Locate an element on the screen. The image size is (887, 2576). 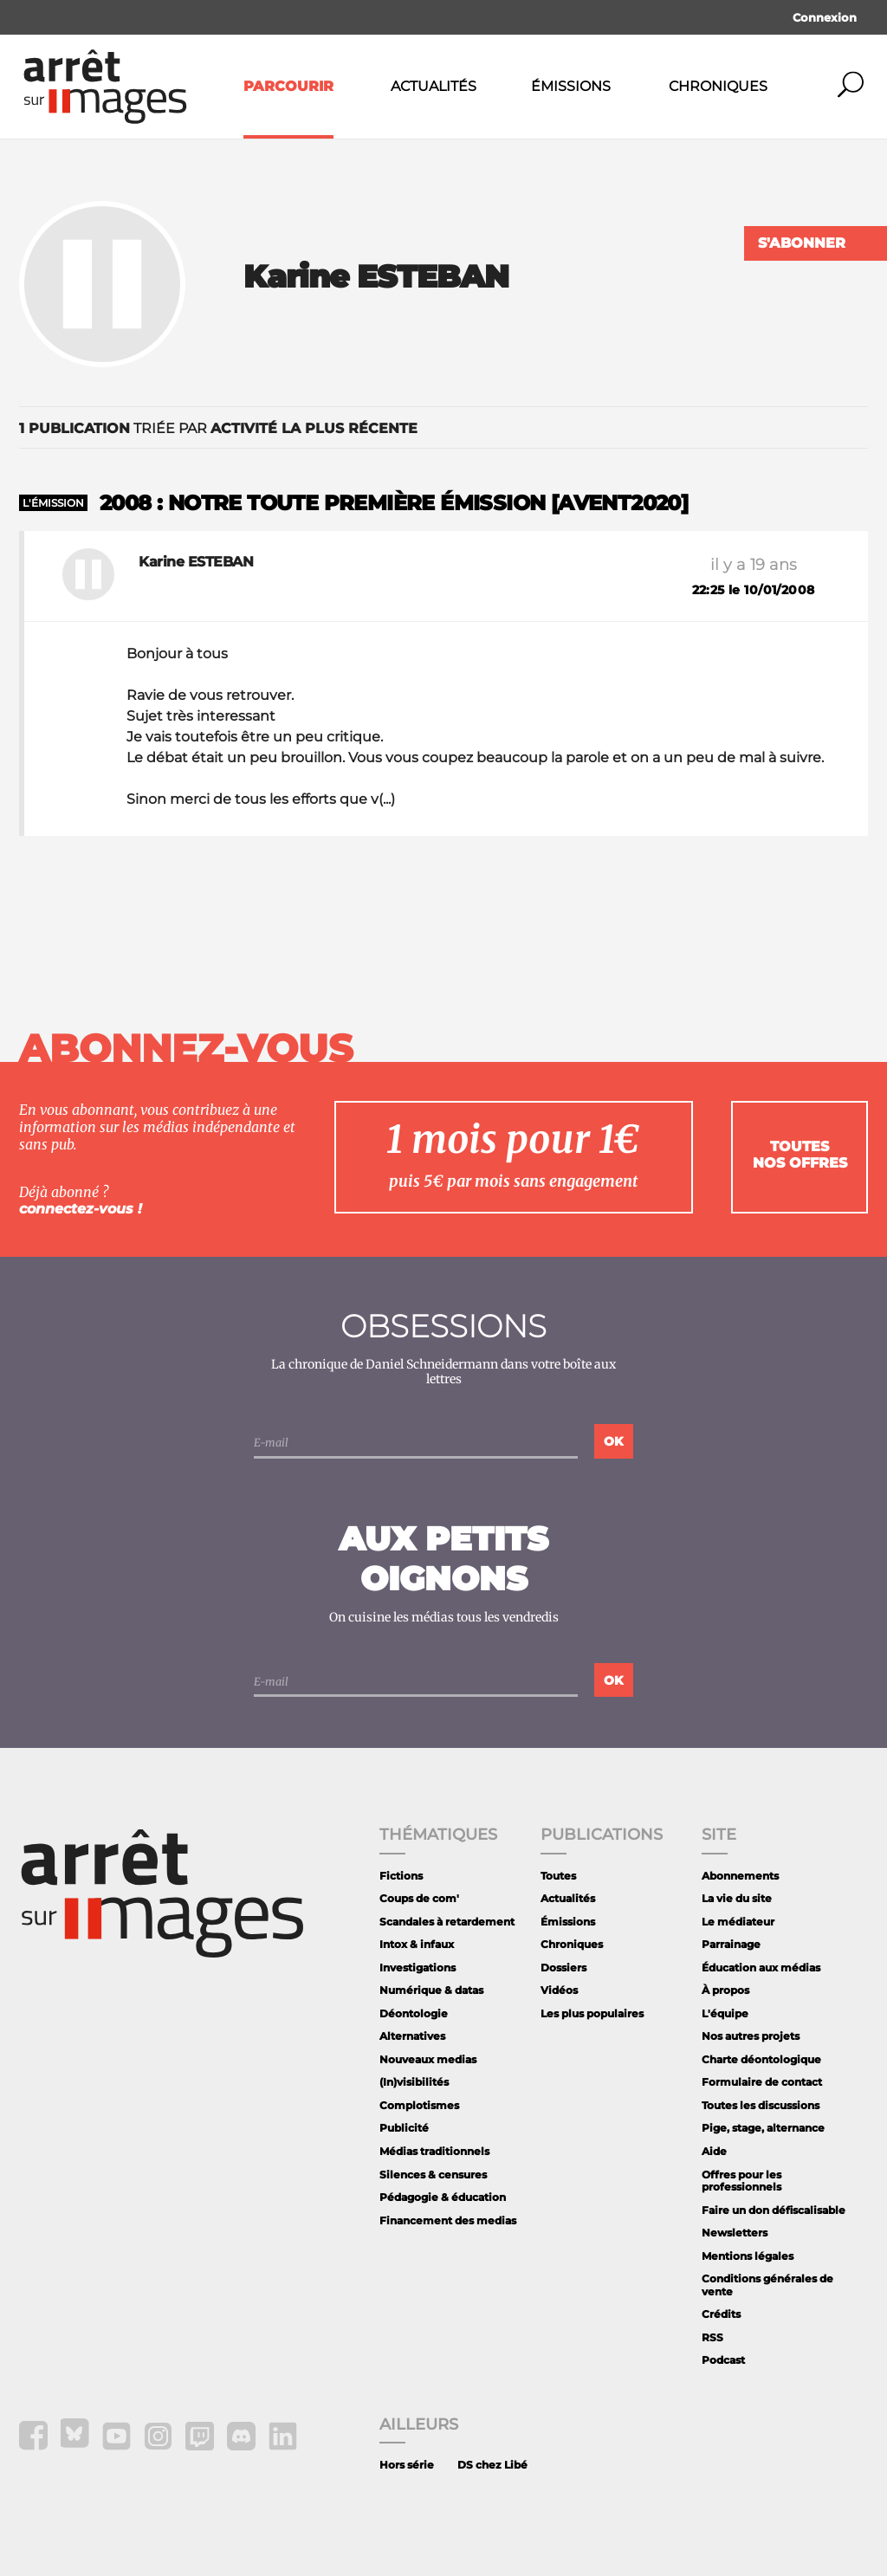
Podcast is located at coordinates (723, 2359).